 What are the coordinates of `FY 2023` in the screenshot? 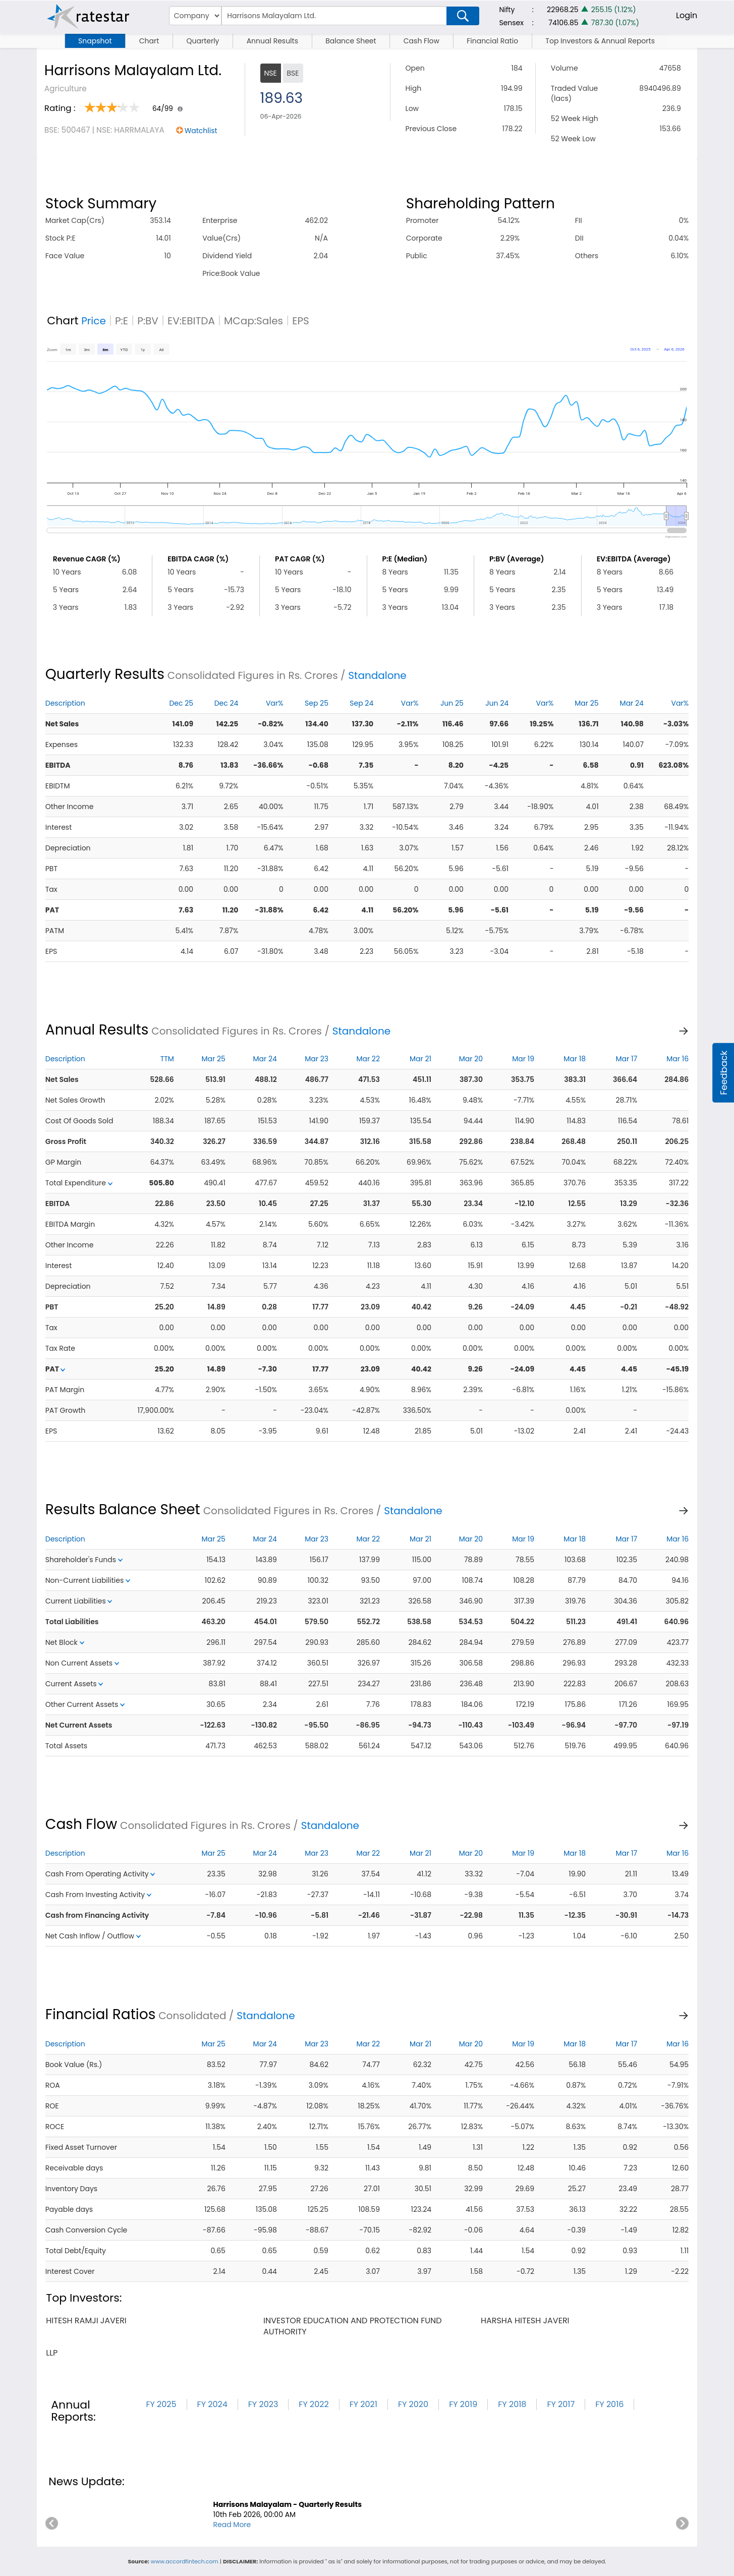 It's located at (263, 2404).